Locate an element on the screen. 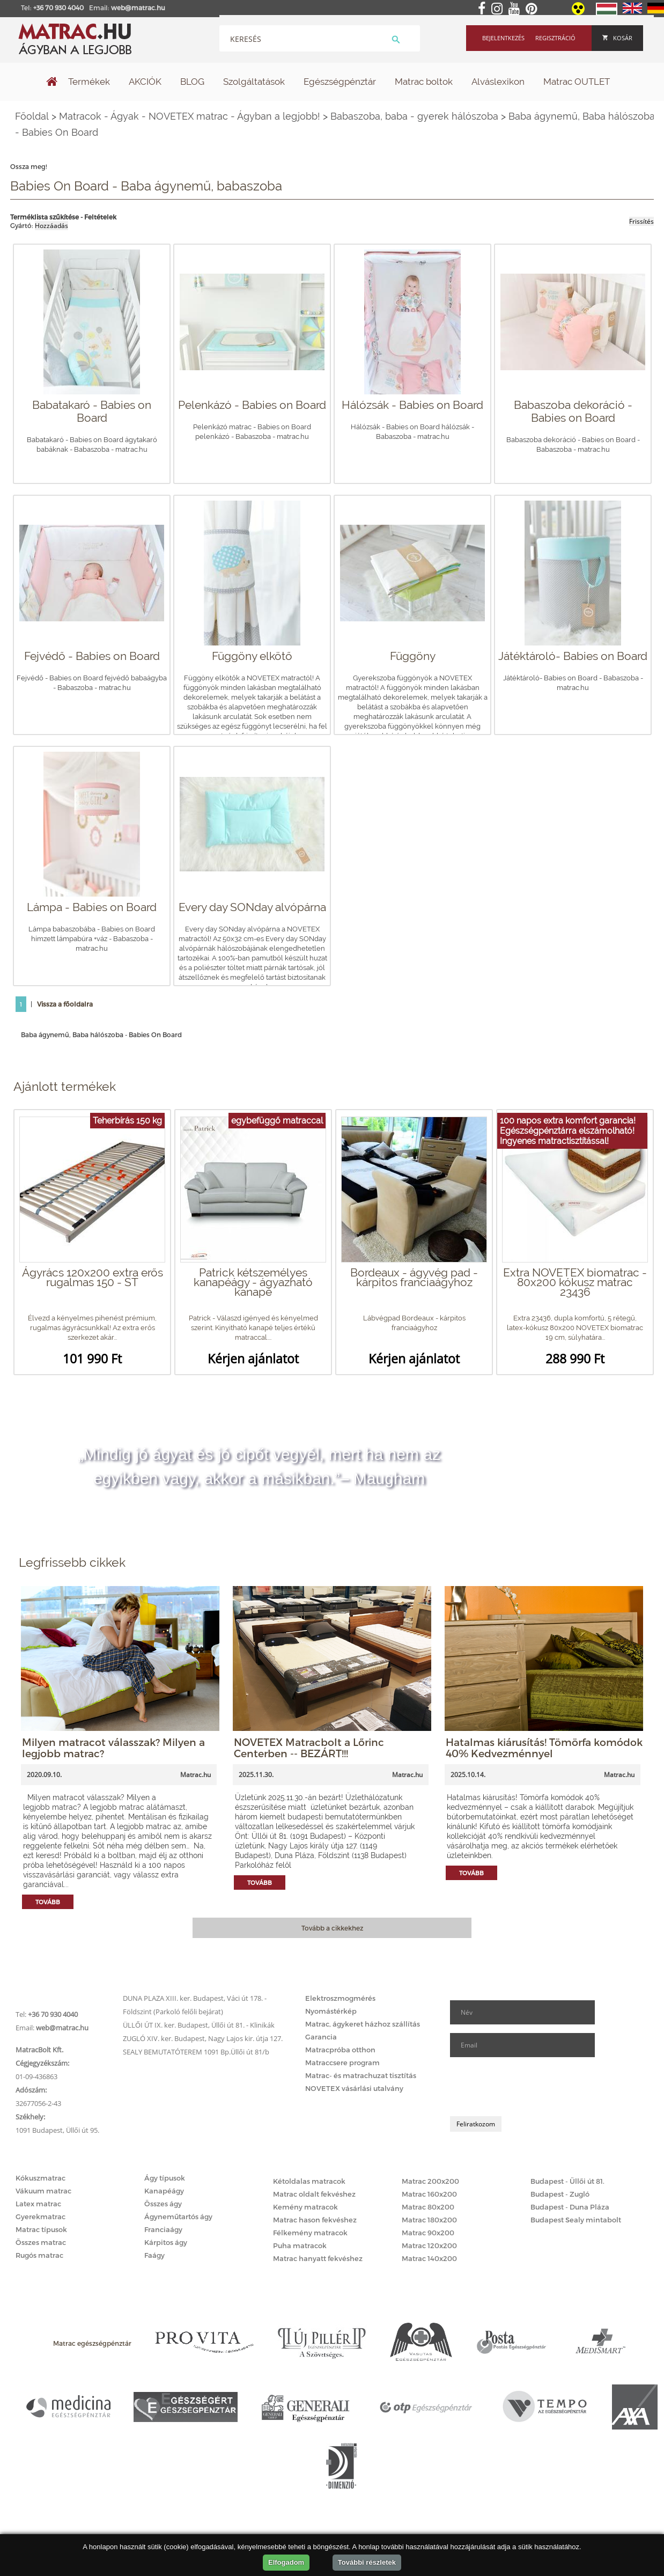 This screenshot has width=664, height=2576. Rugós matrac is located at coordinates (39, 2255).